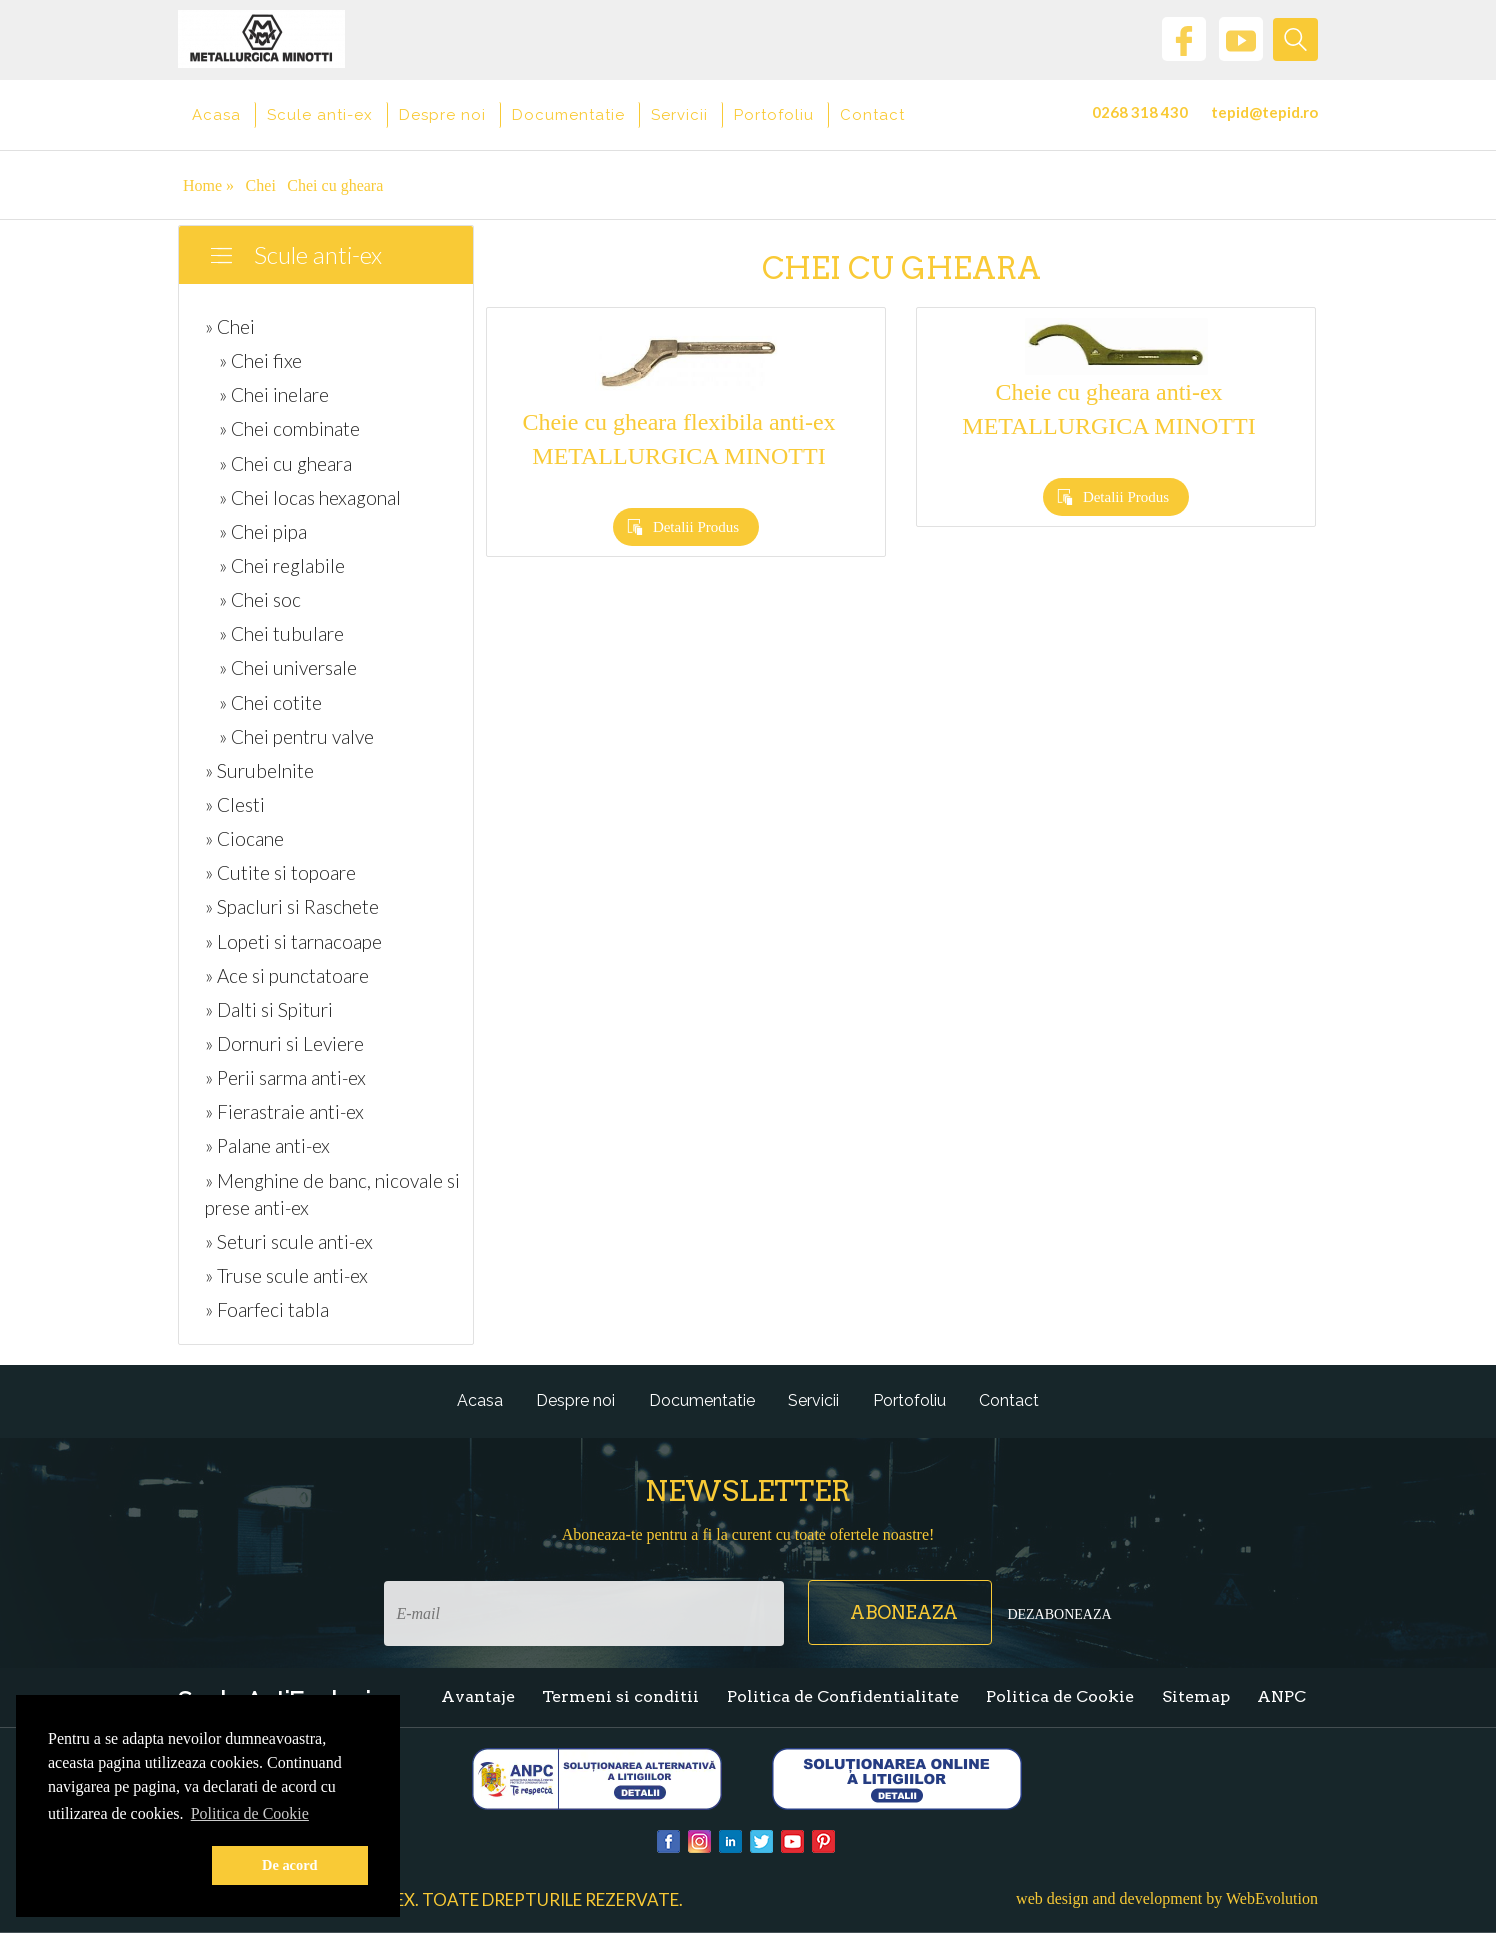 The image size is (1496, 1933). I want to click on Portofoliu, so click(774, 115).